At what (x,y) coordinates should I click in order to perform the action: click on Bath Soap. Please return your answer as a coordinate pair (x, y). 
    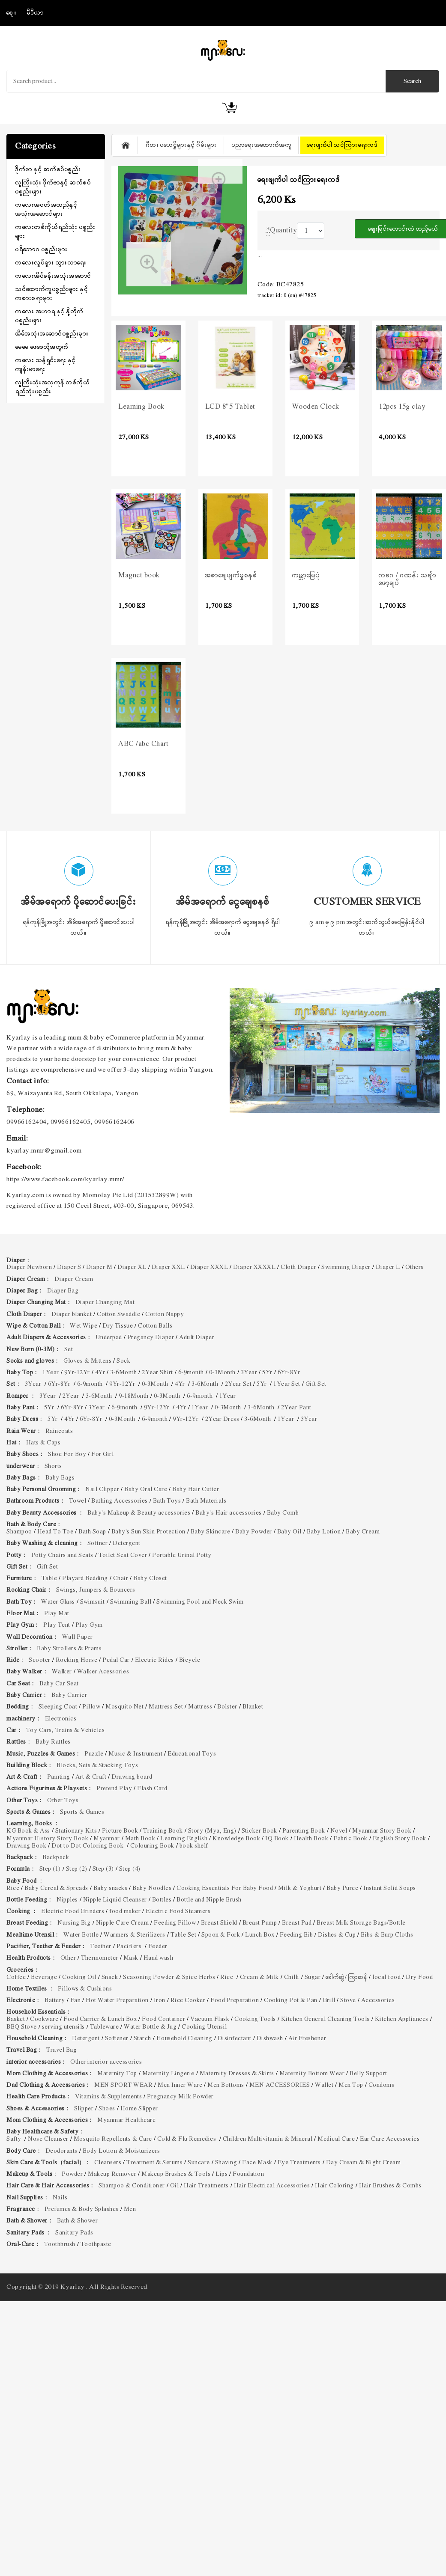
    Looking at the image, I should click on (92, 1532).